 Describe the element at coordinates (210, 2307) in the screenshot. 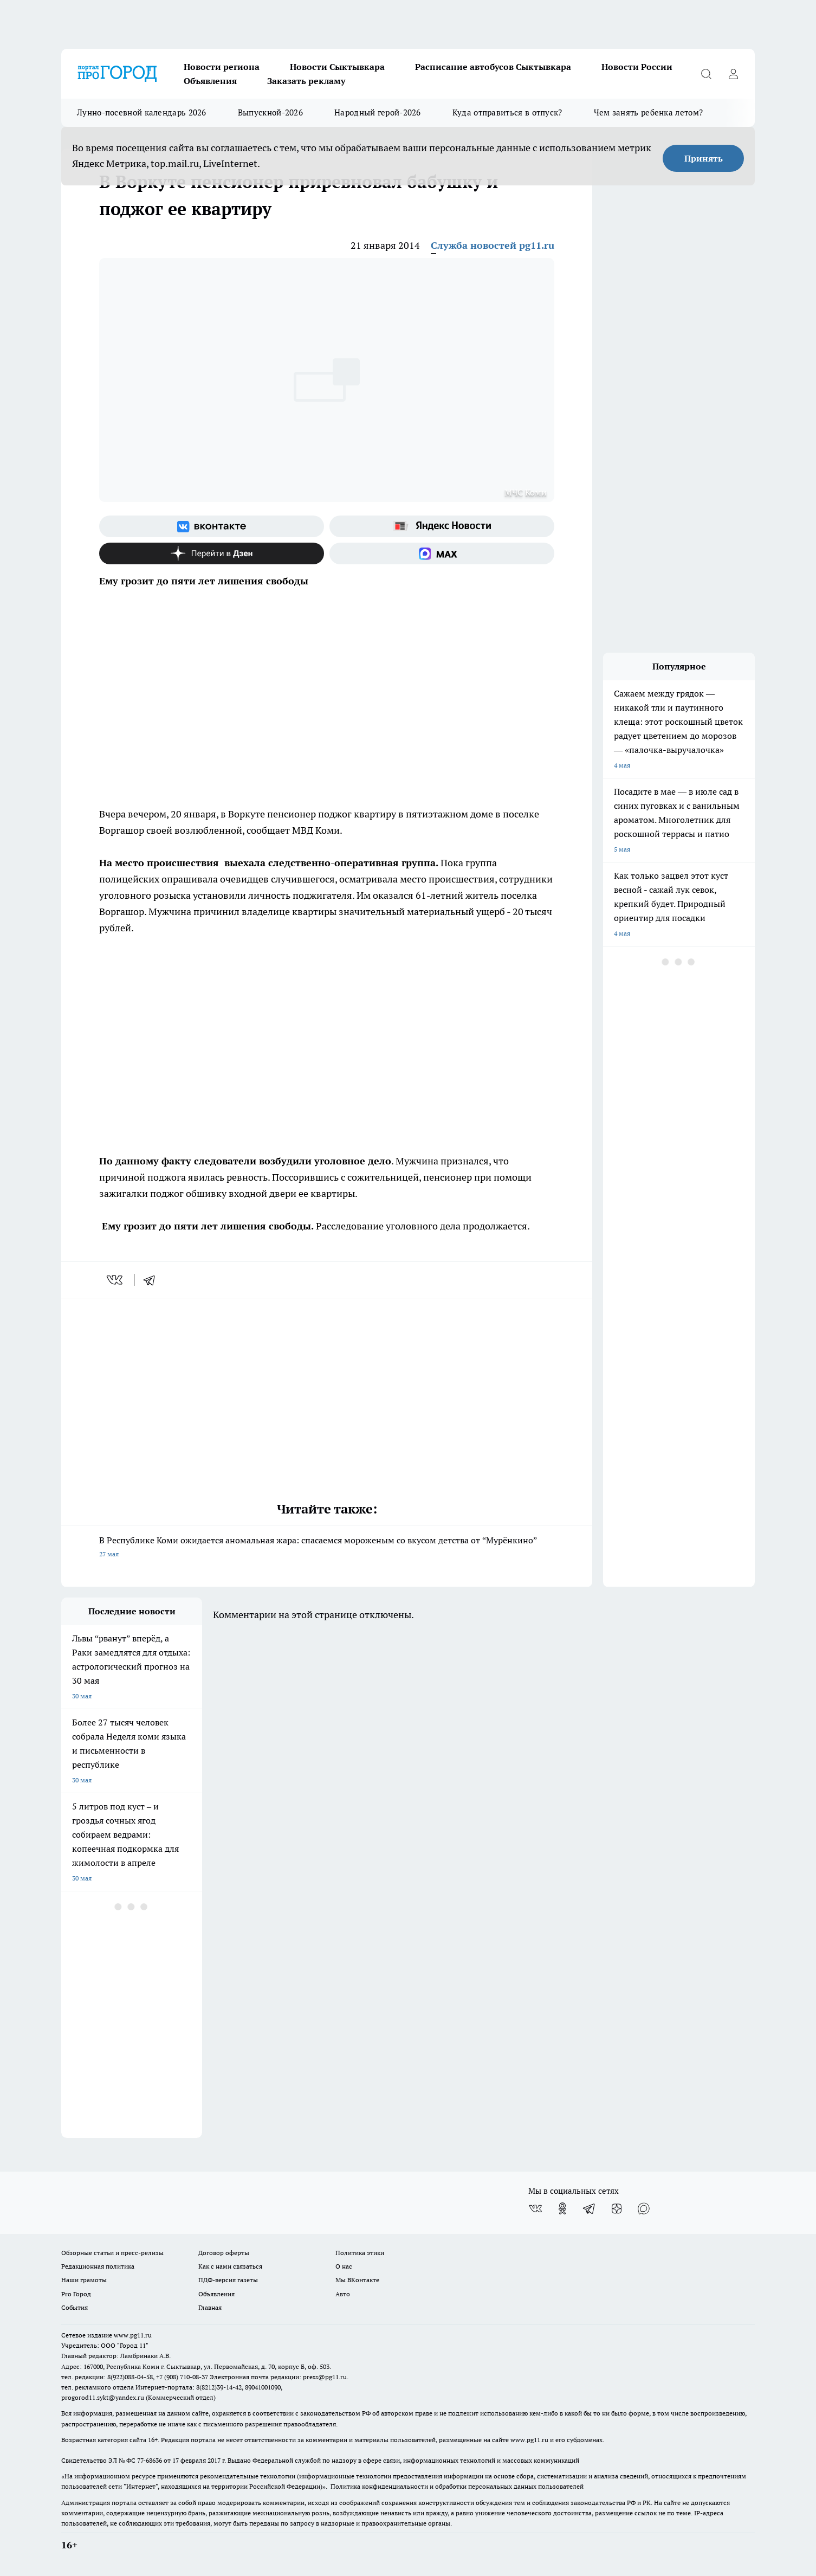

I see `Главная` at that location.